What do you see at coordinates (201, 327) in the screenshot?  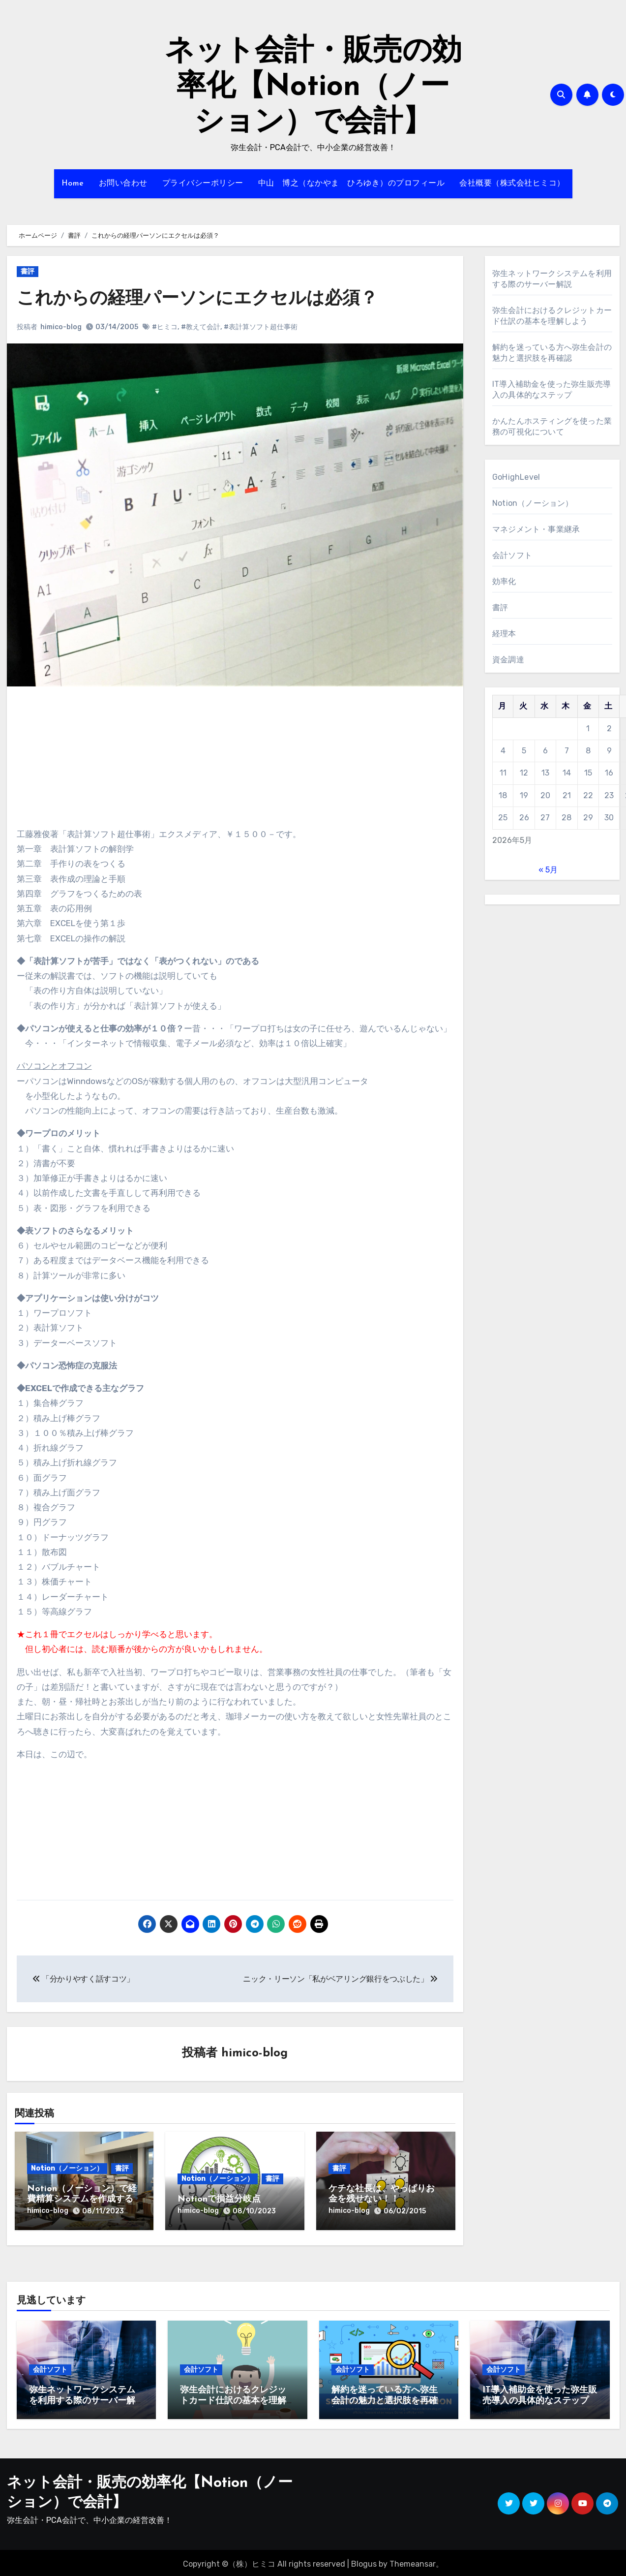 I see `#教えて会計` at bounding box center [201, 327].